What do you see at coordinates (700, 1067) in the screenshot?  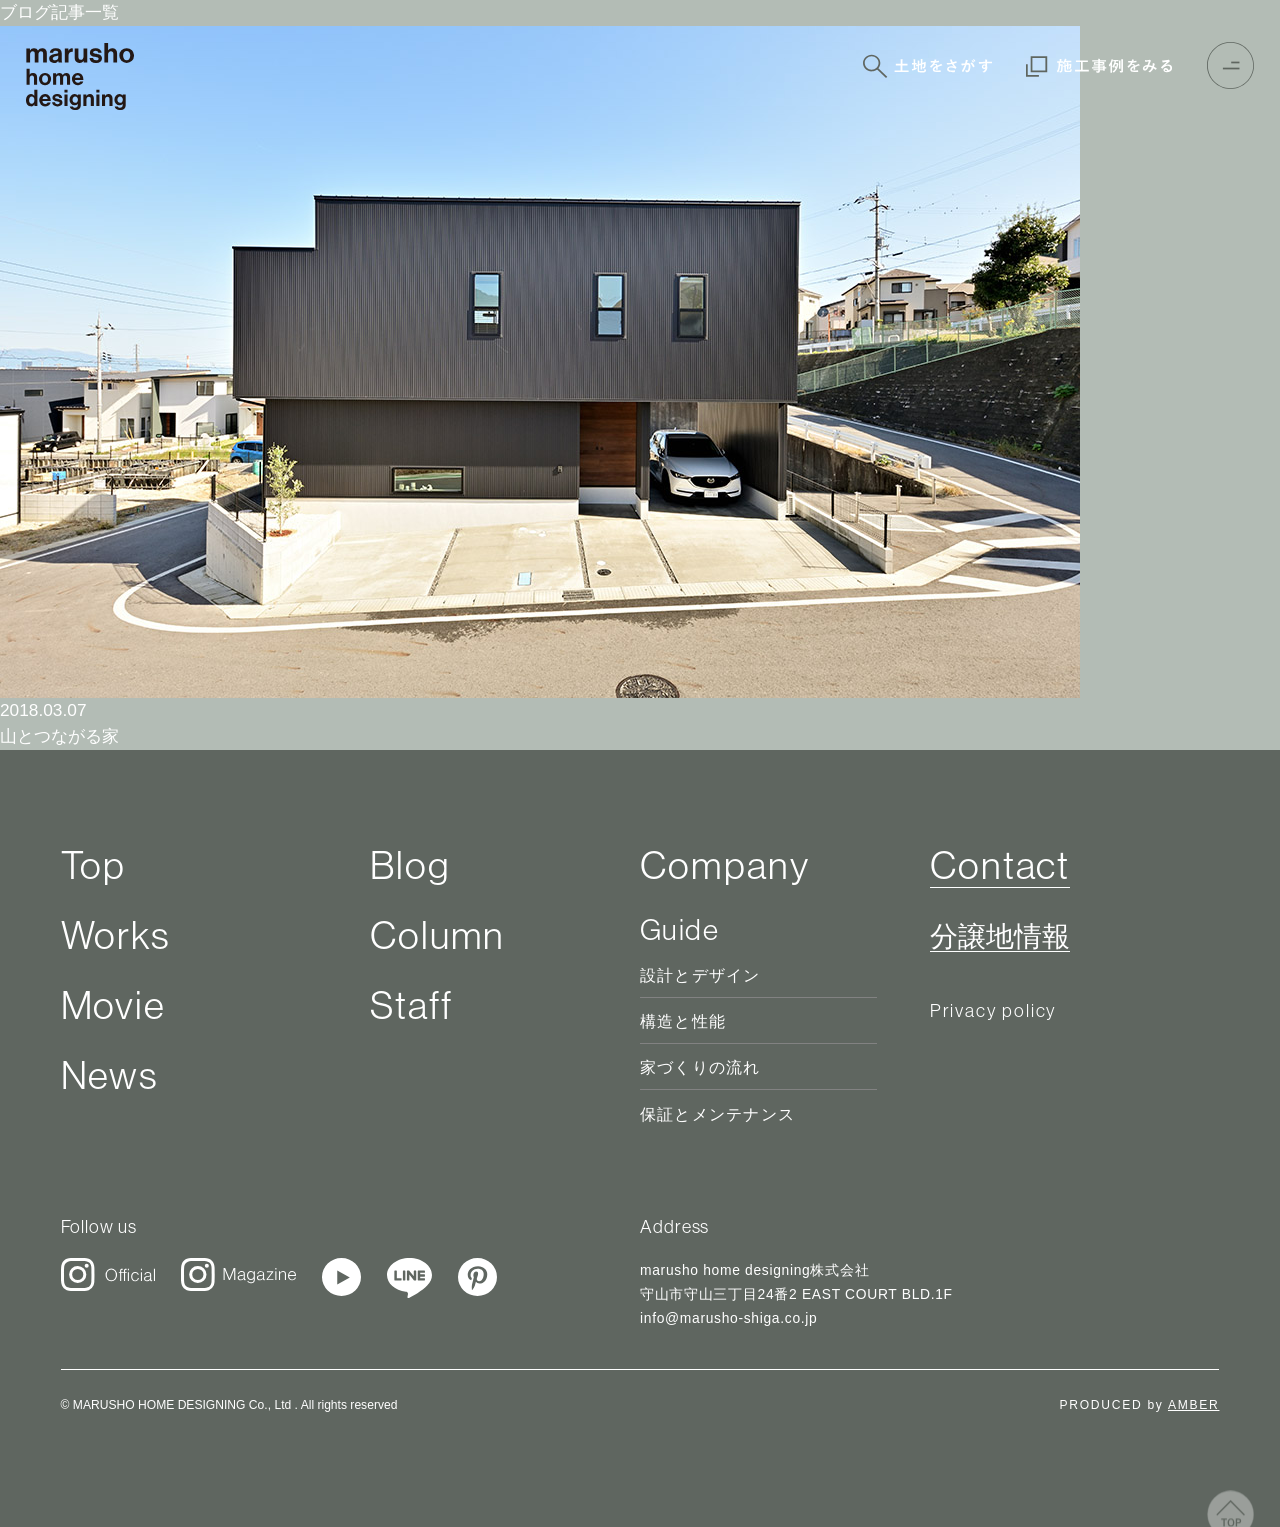 I see `家づくりの流れ` at bounding box center [700, 1067].